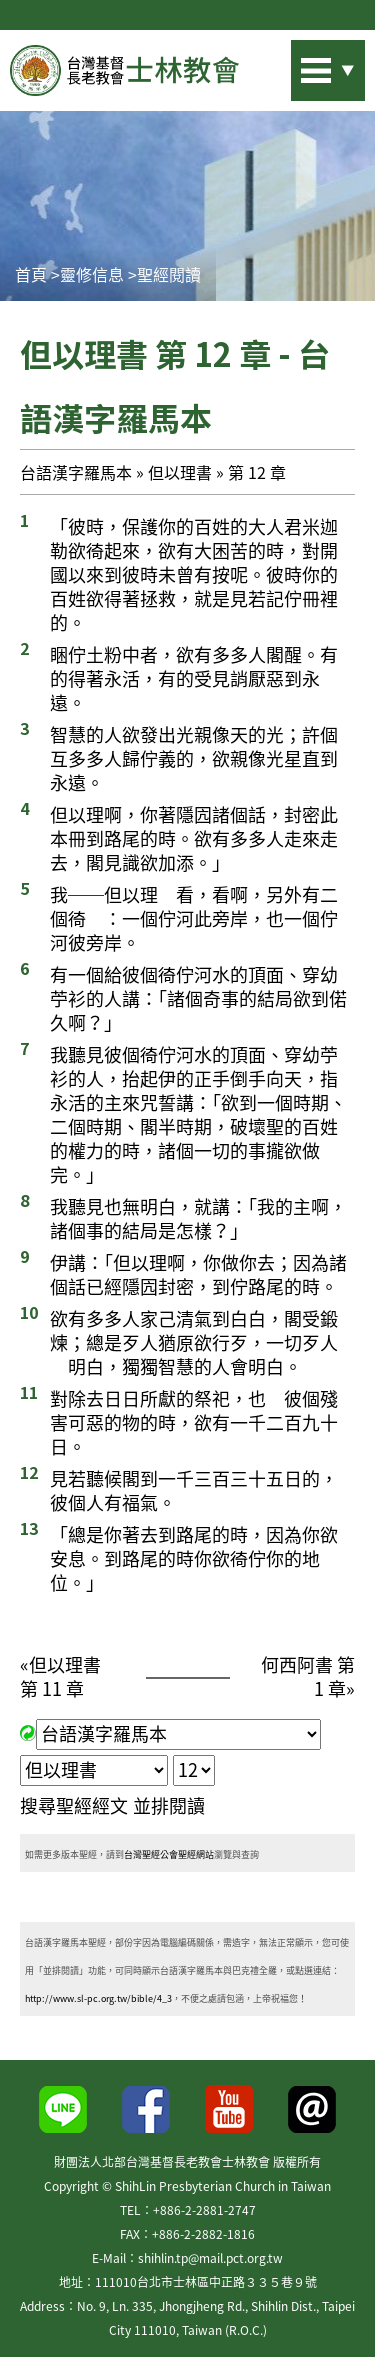 This screenshot has width=375, height=2357. I want to click on http://www.sl-pc.org.tw/bible/4_3, so click(98, 1998).